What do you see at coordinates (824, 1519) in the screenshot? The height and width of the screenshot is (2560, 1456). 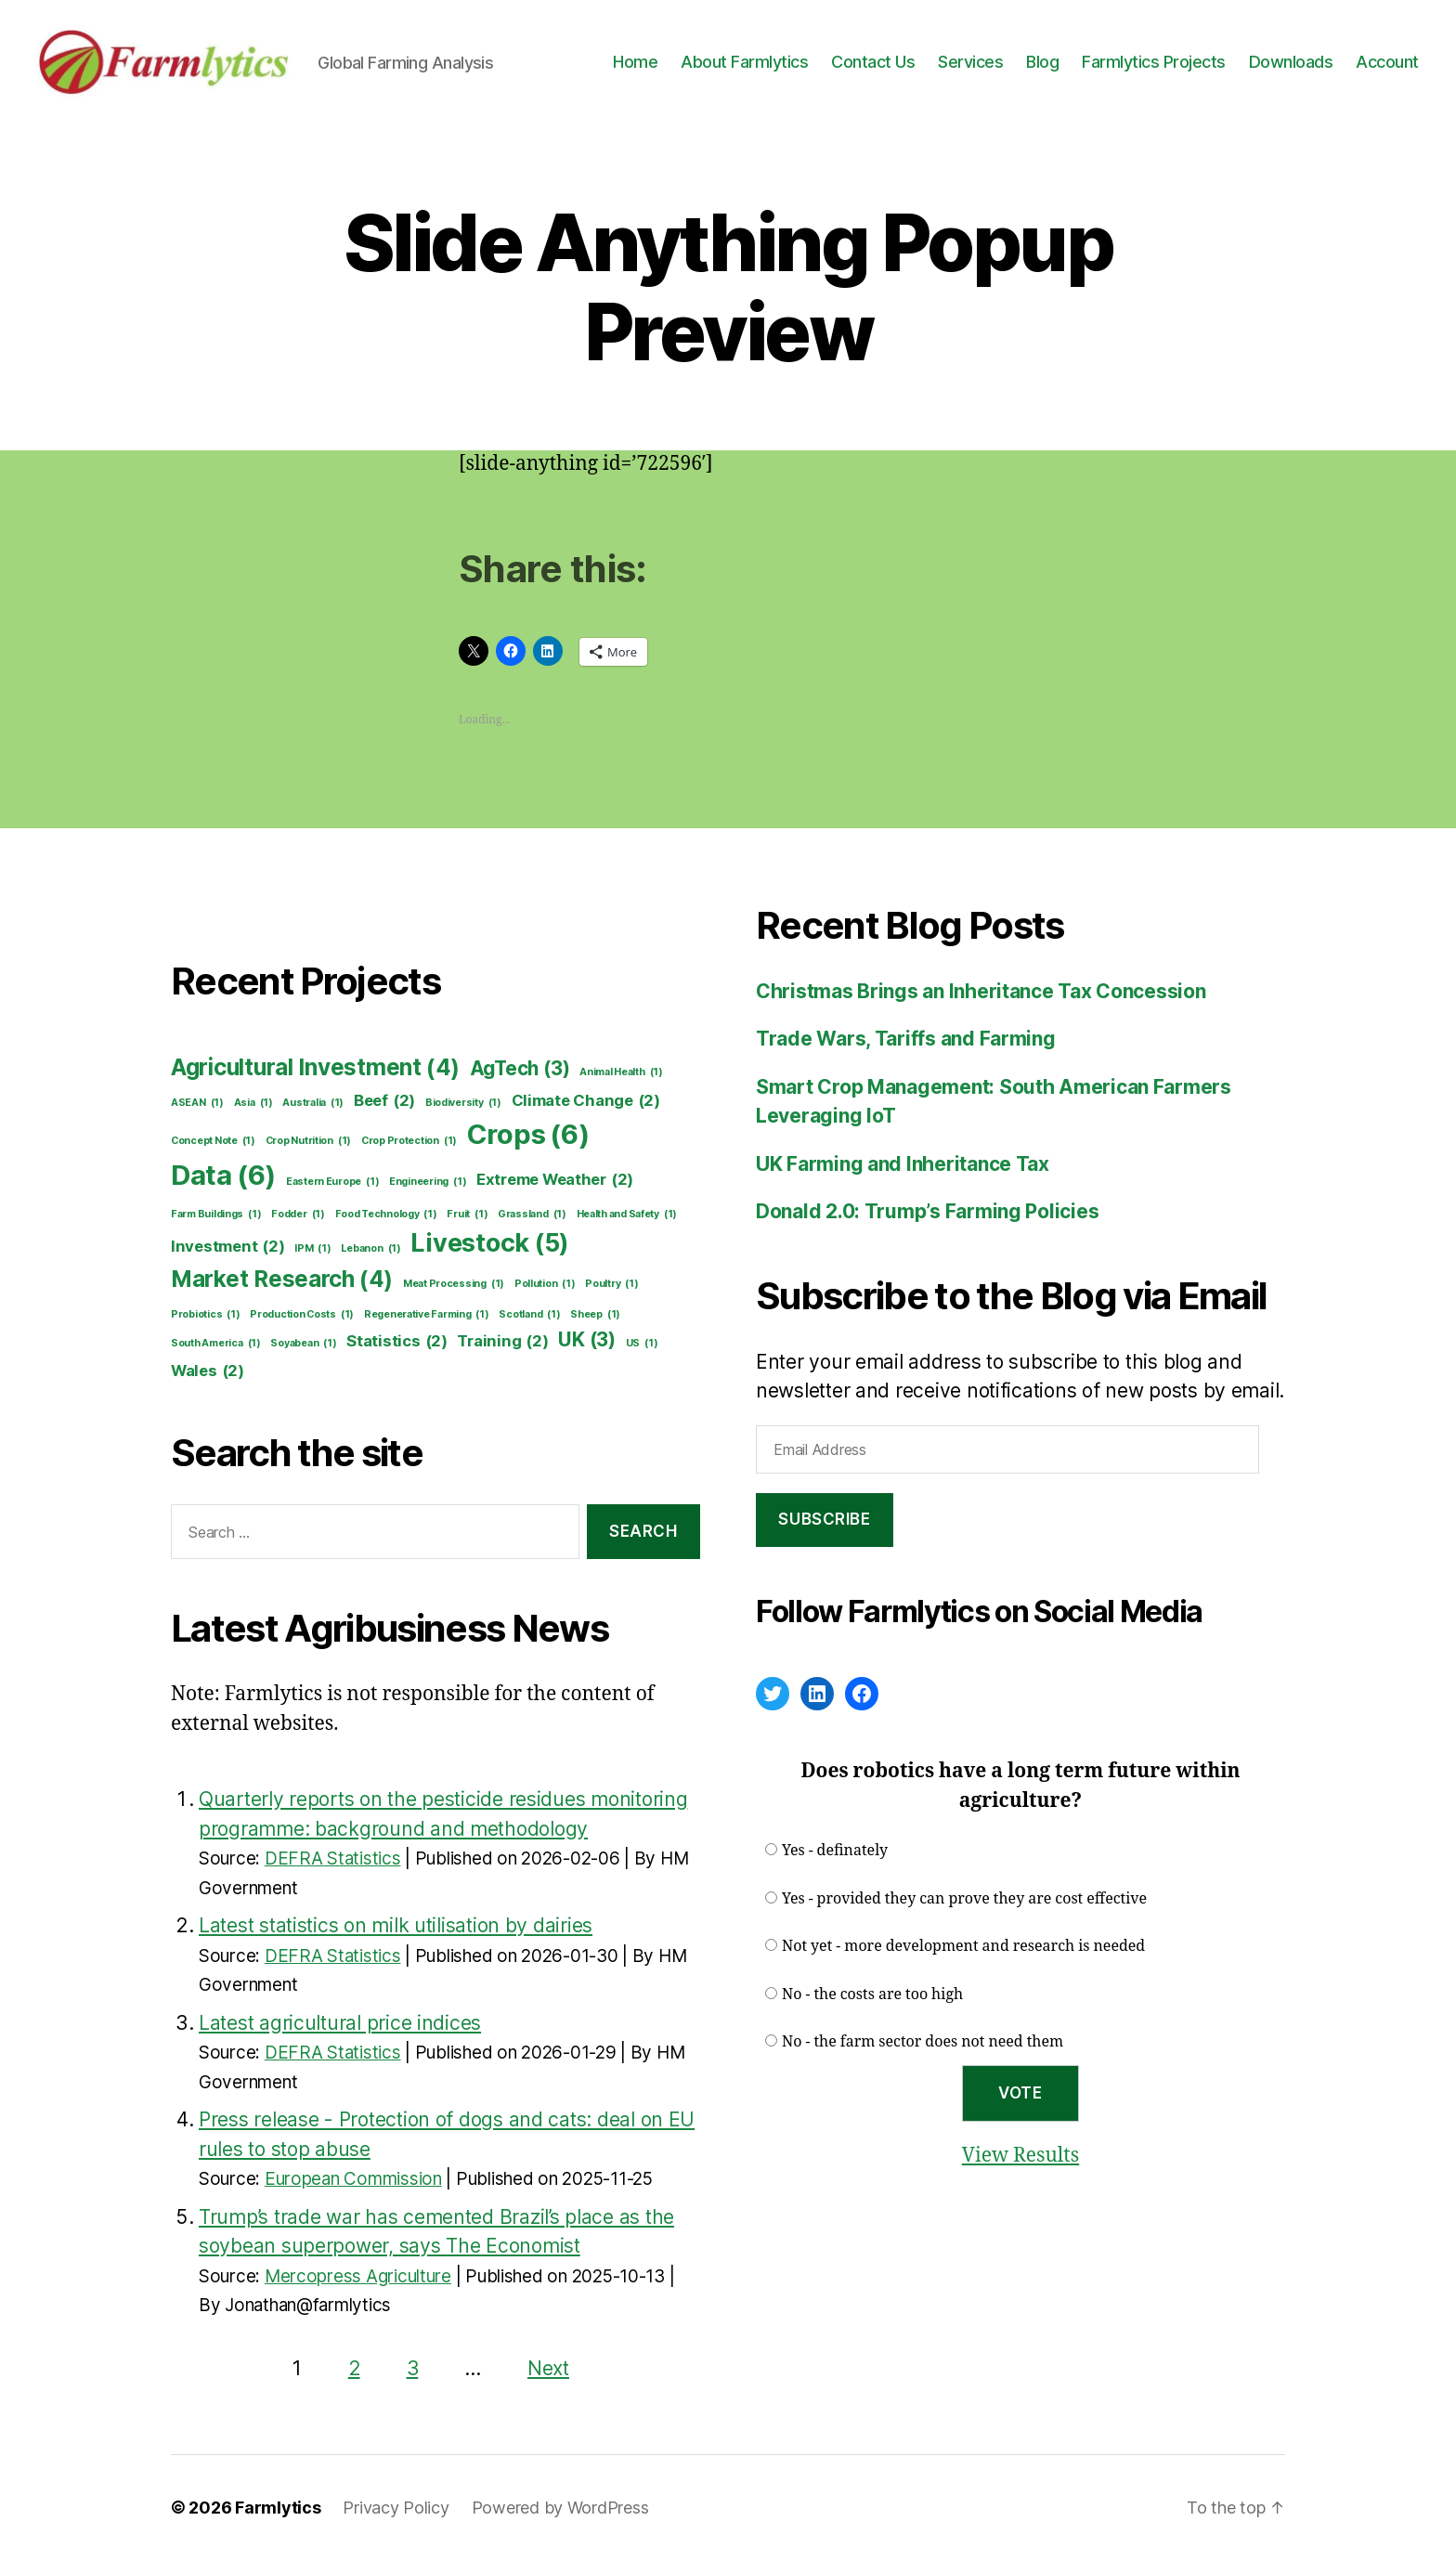 I see `Subscribe` at bounding box center [824, 1519].